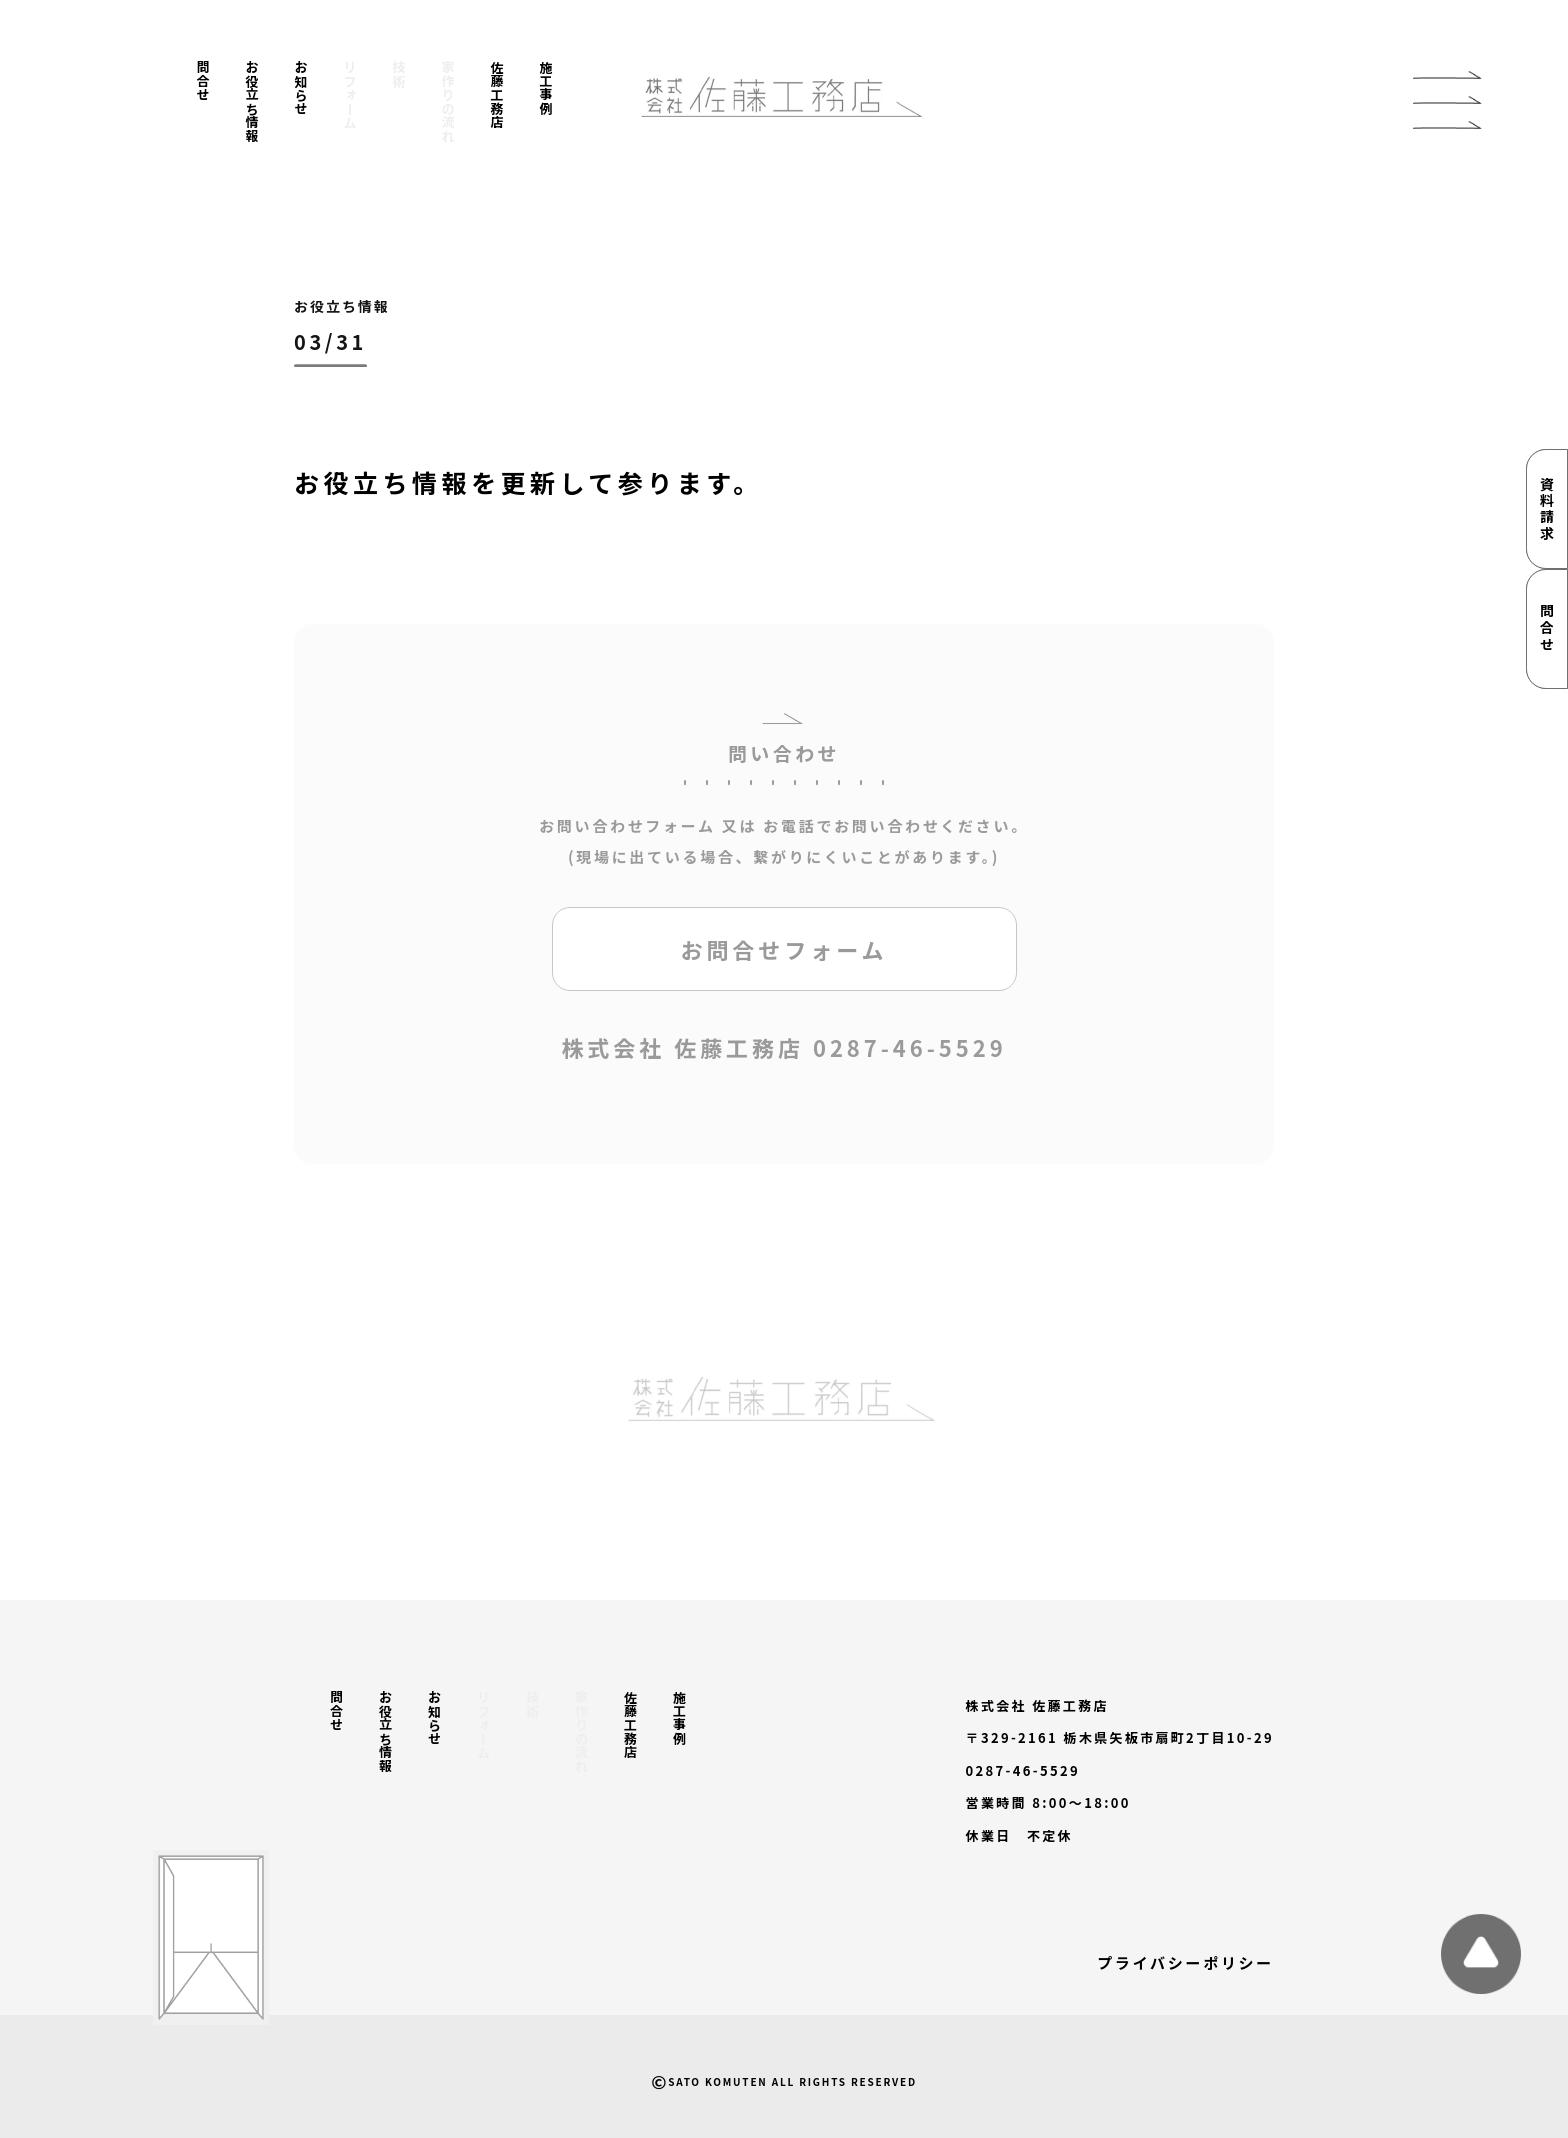 This screenshot has height=2138, width=1568. What do you see at coordinates (497, 94) in the screenshot?
I see `佐藤工務店` at bounding box center [497, 94].